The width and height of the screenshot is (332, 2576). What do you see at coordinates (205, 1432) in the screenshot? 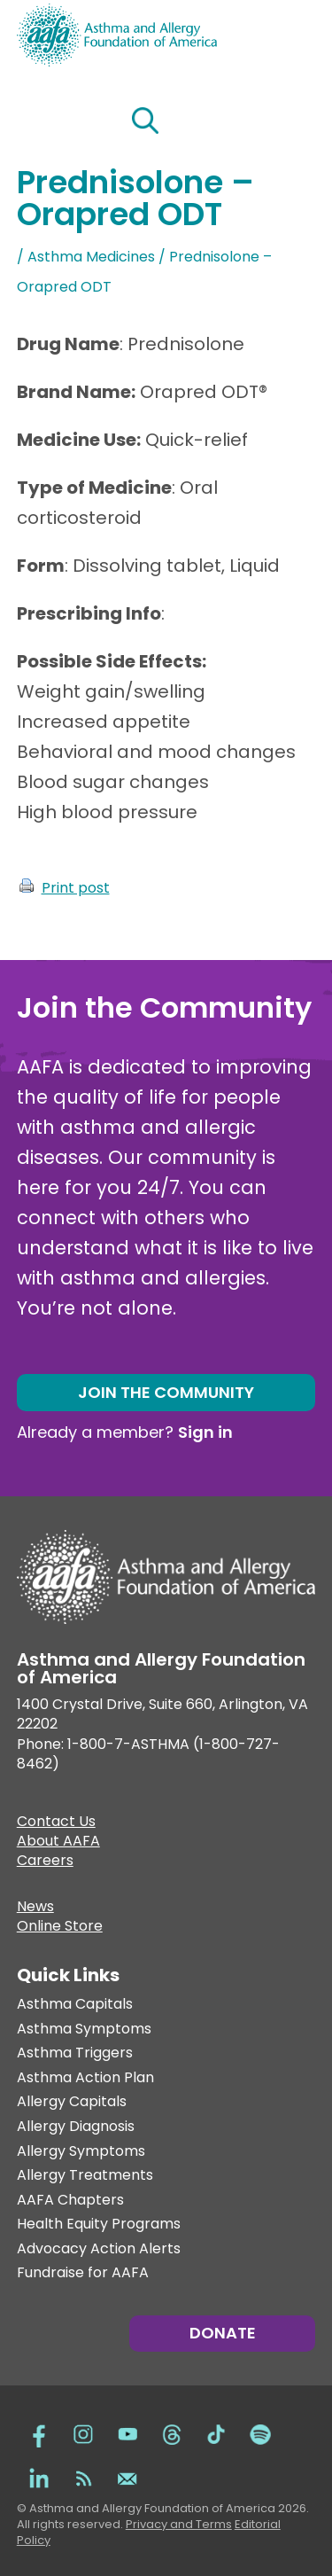
I see `Sign in` at bounding box center [205, 1432].